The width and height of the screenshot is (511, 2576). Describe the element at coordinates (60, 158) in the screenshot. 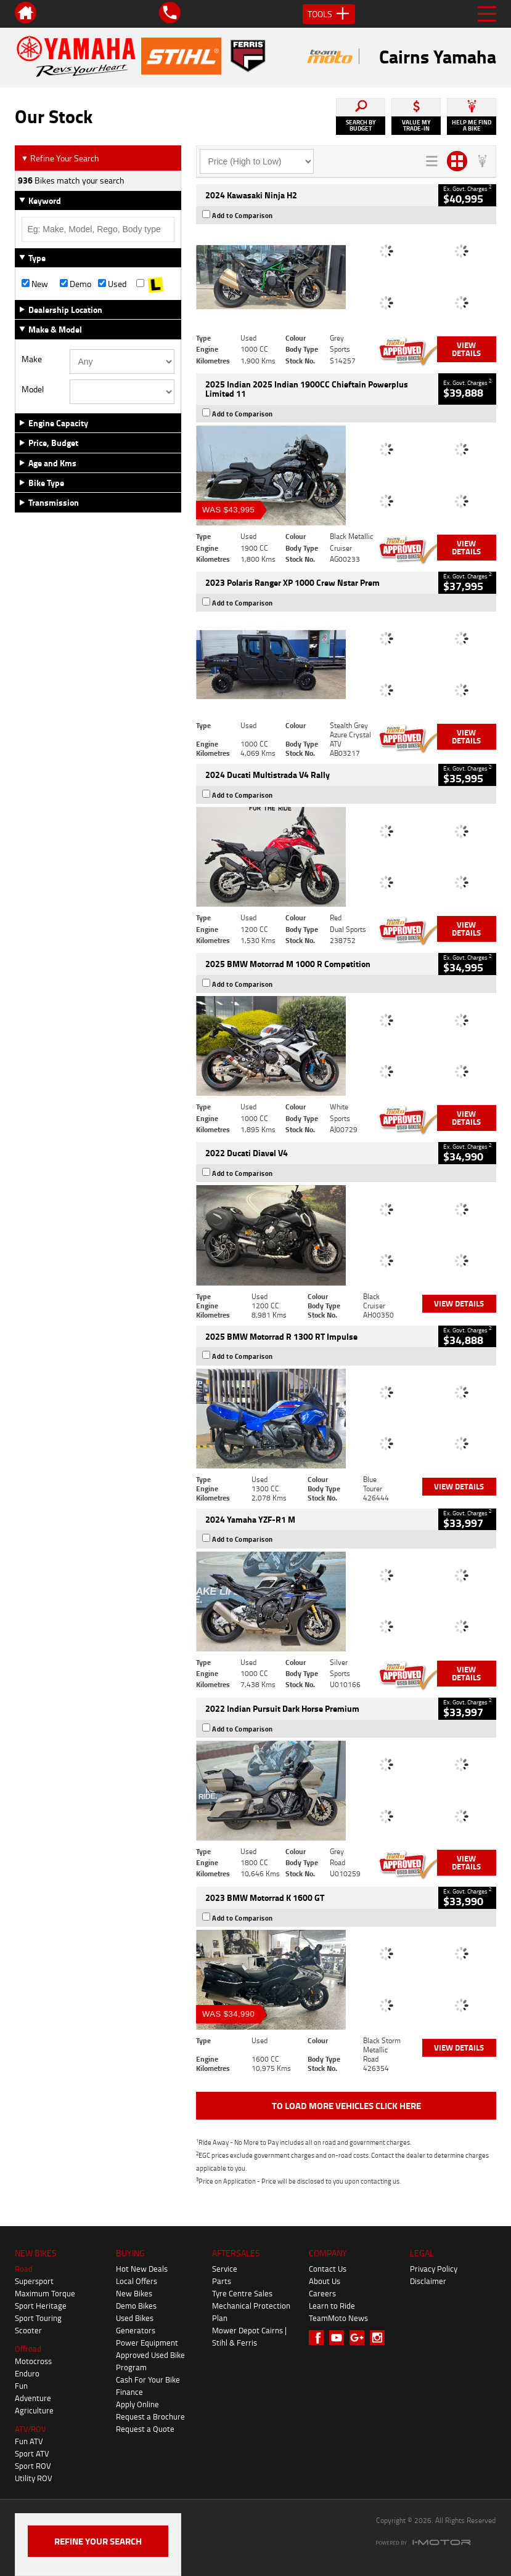

I see `Refine Your Search` at that location.